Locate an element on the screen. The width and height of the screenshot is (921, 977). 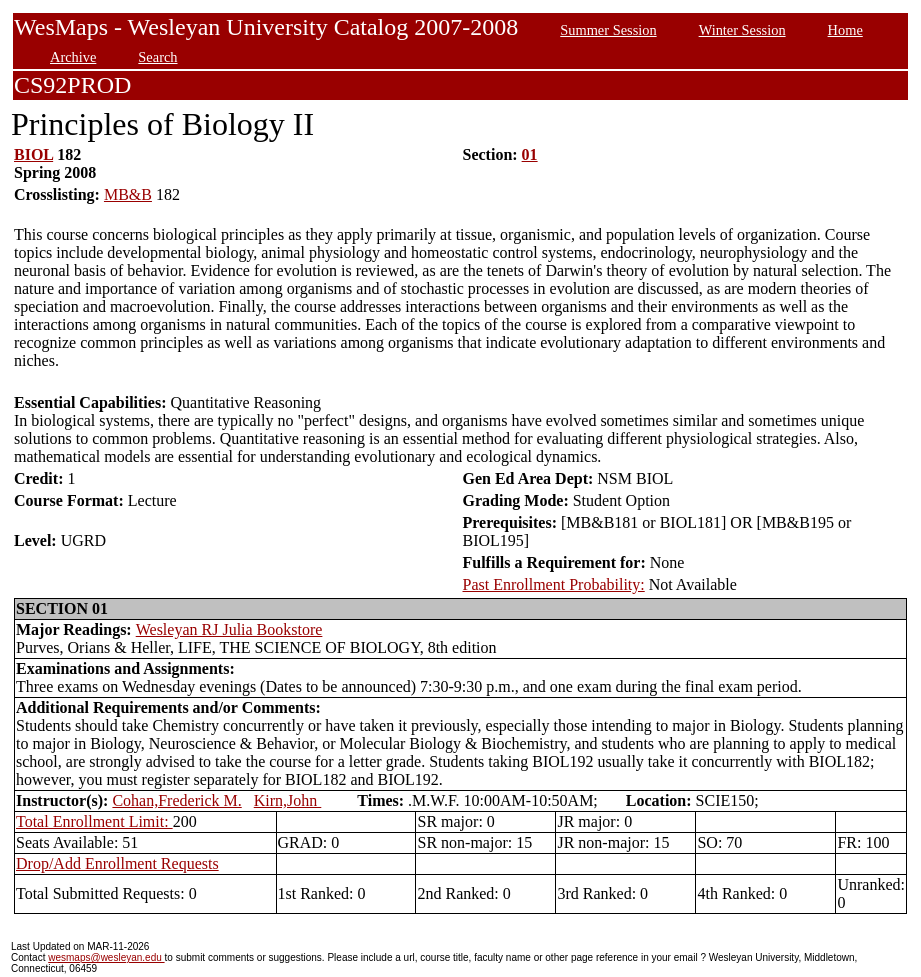
Kirn,John is located at coordinates (288, 800).